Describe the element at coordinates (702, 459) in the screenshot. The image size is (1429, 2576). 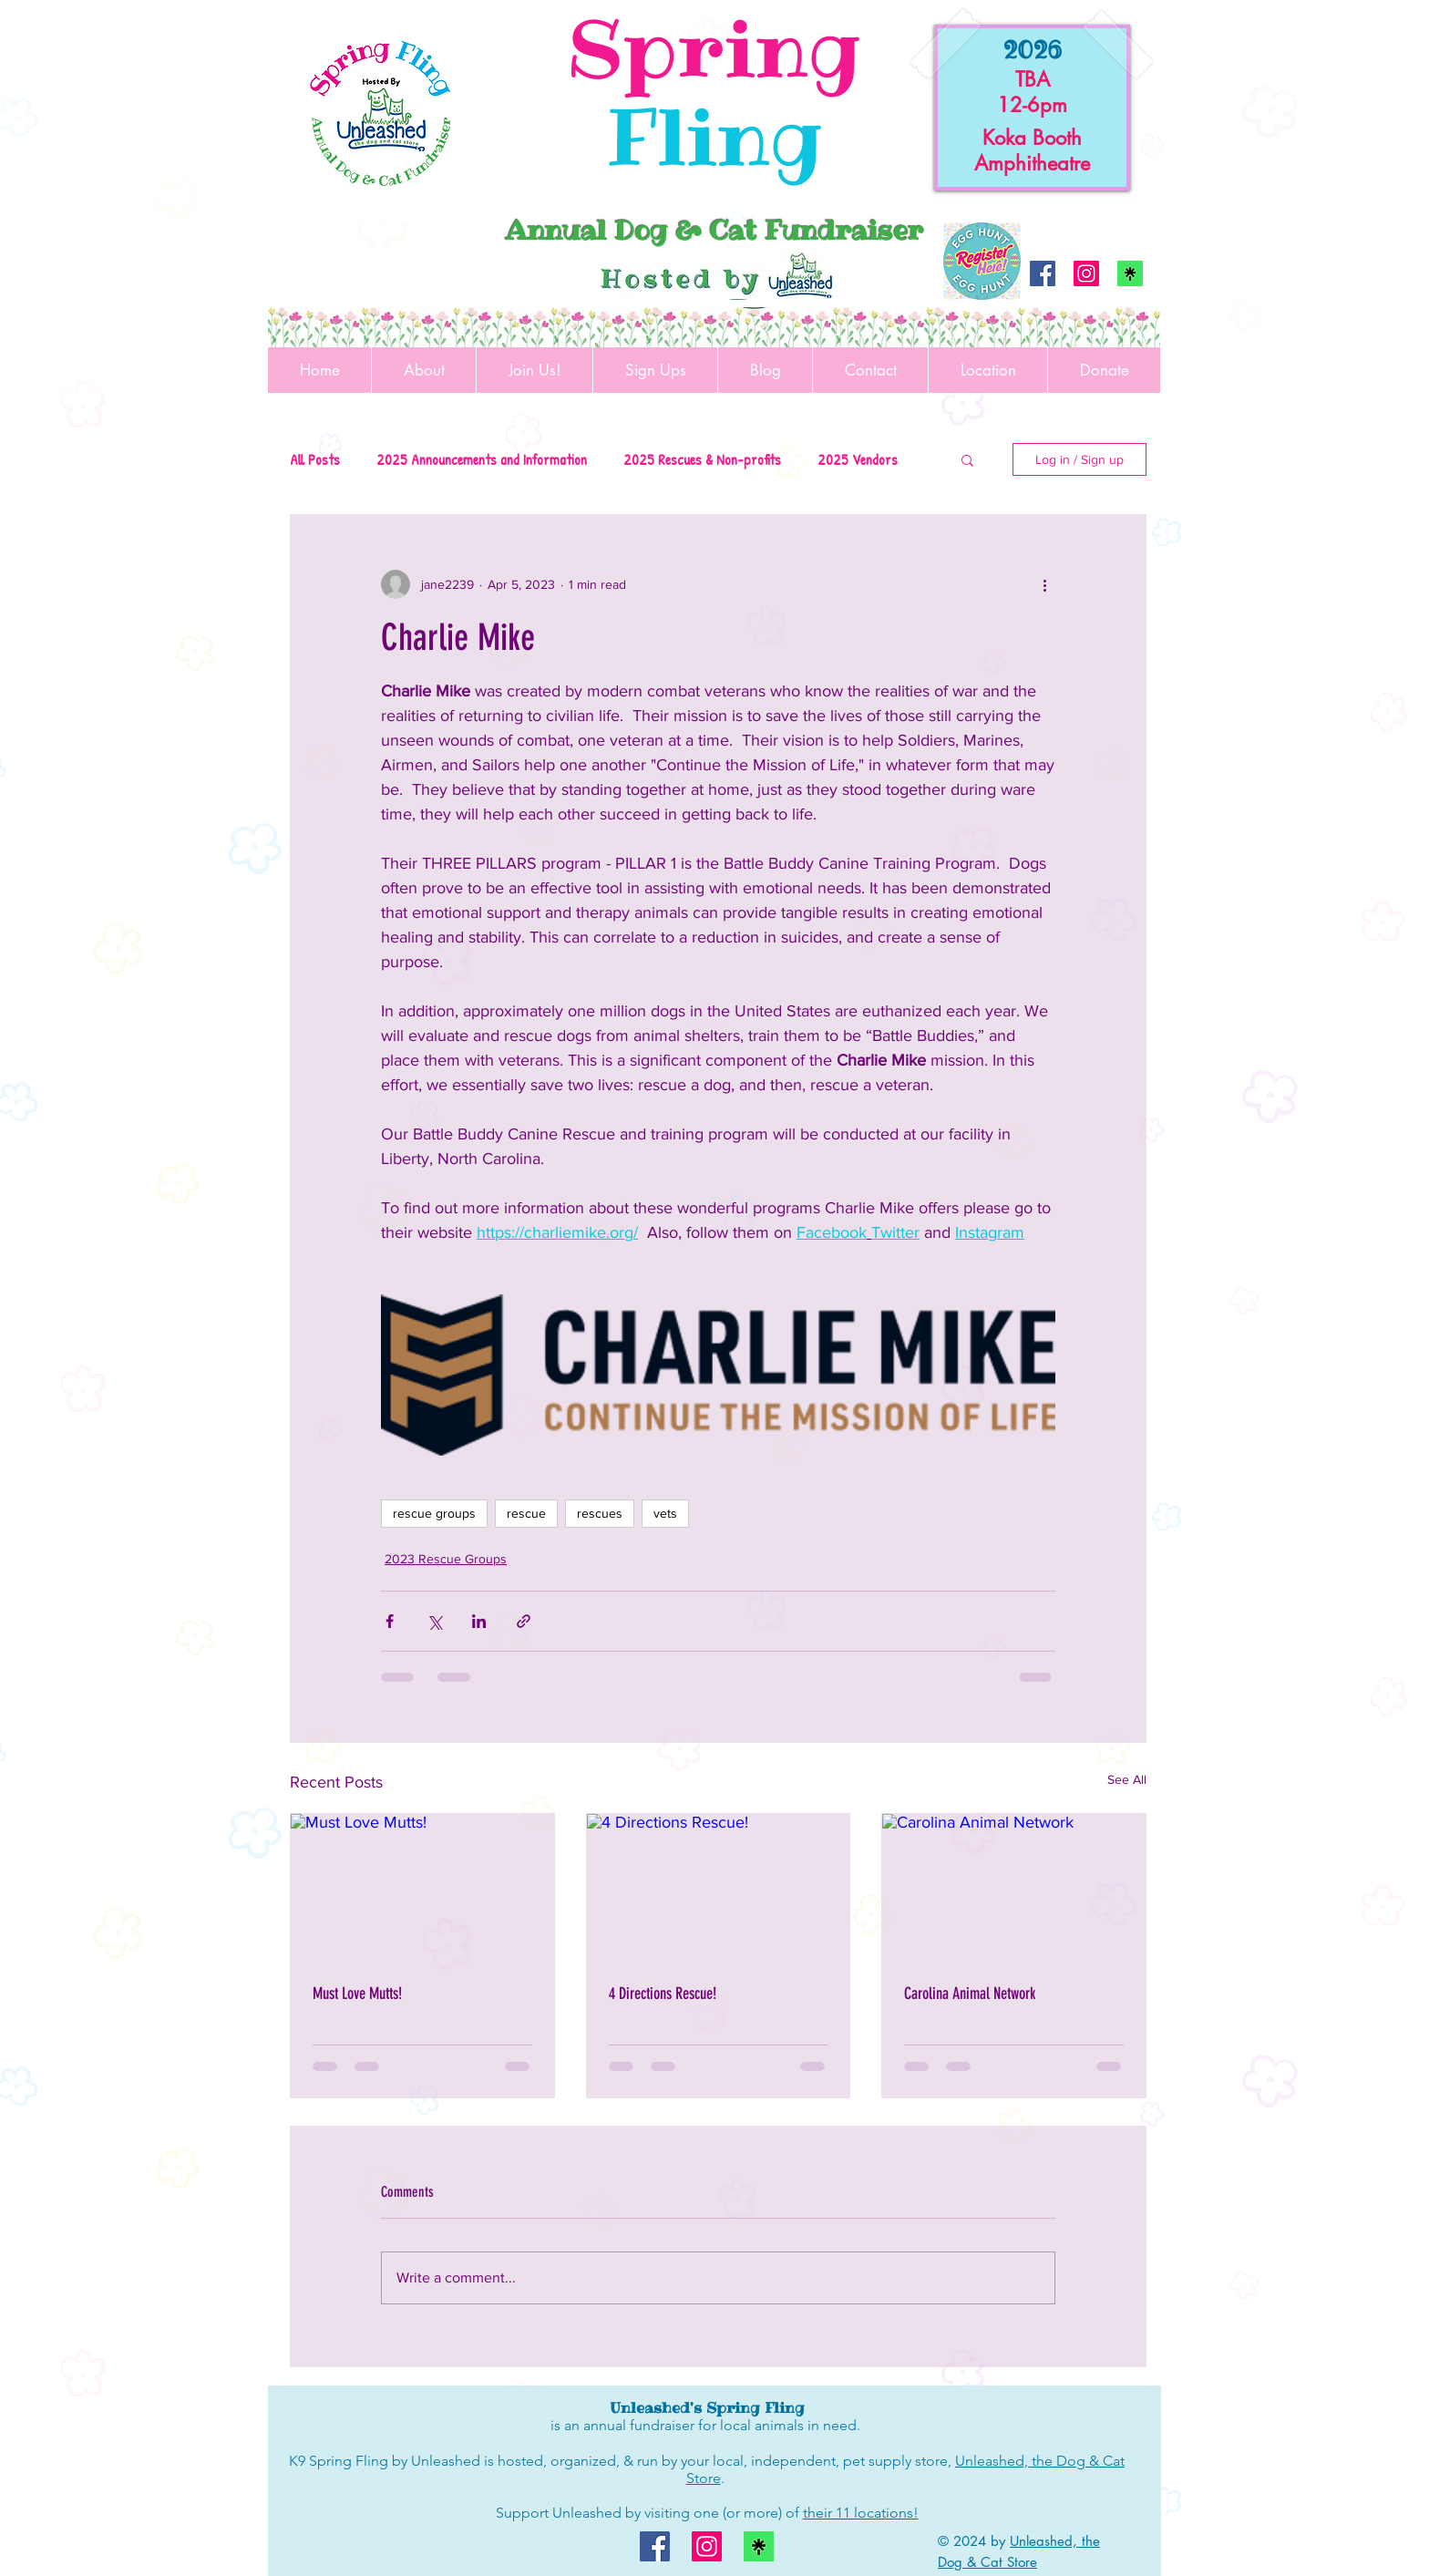
I see `2025 Rescues & Non-profits` at that location.